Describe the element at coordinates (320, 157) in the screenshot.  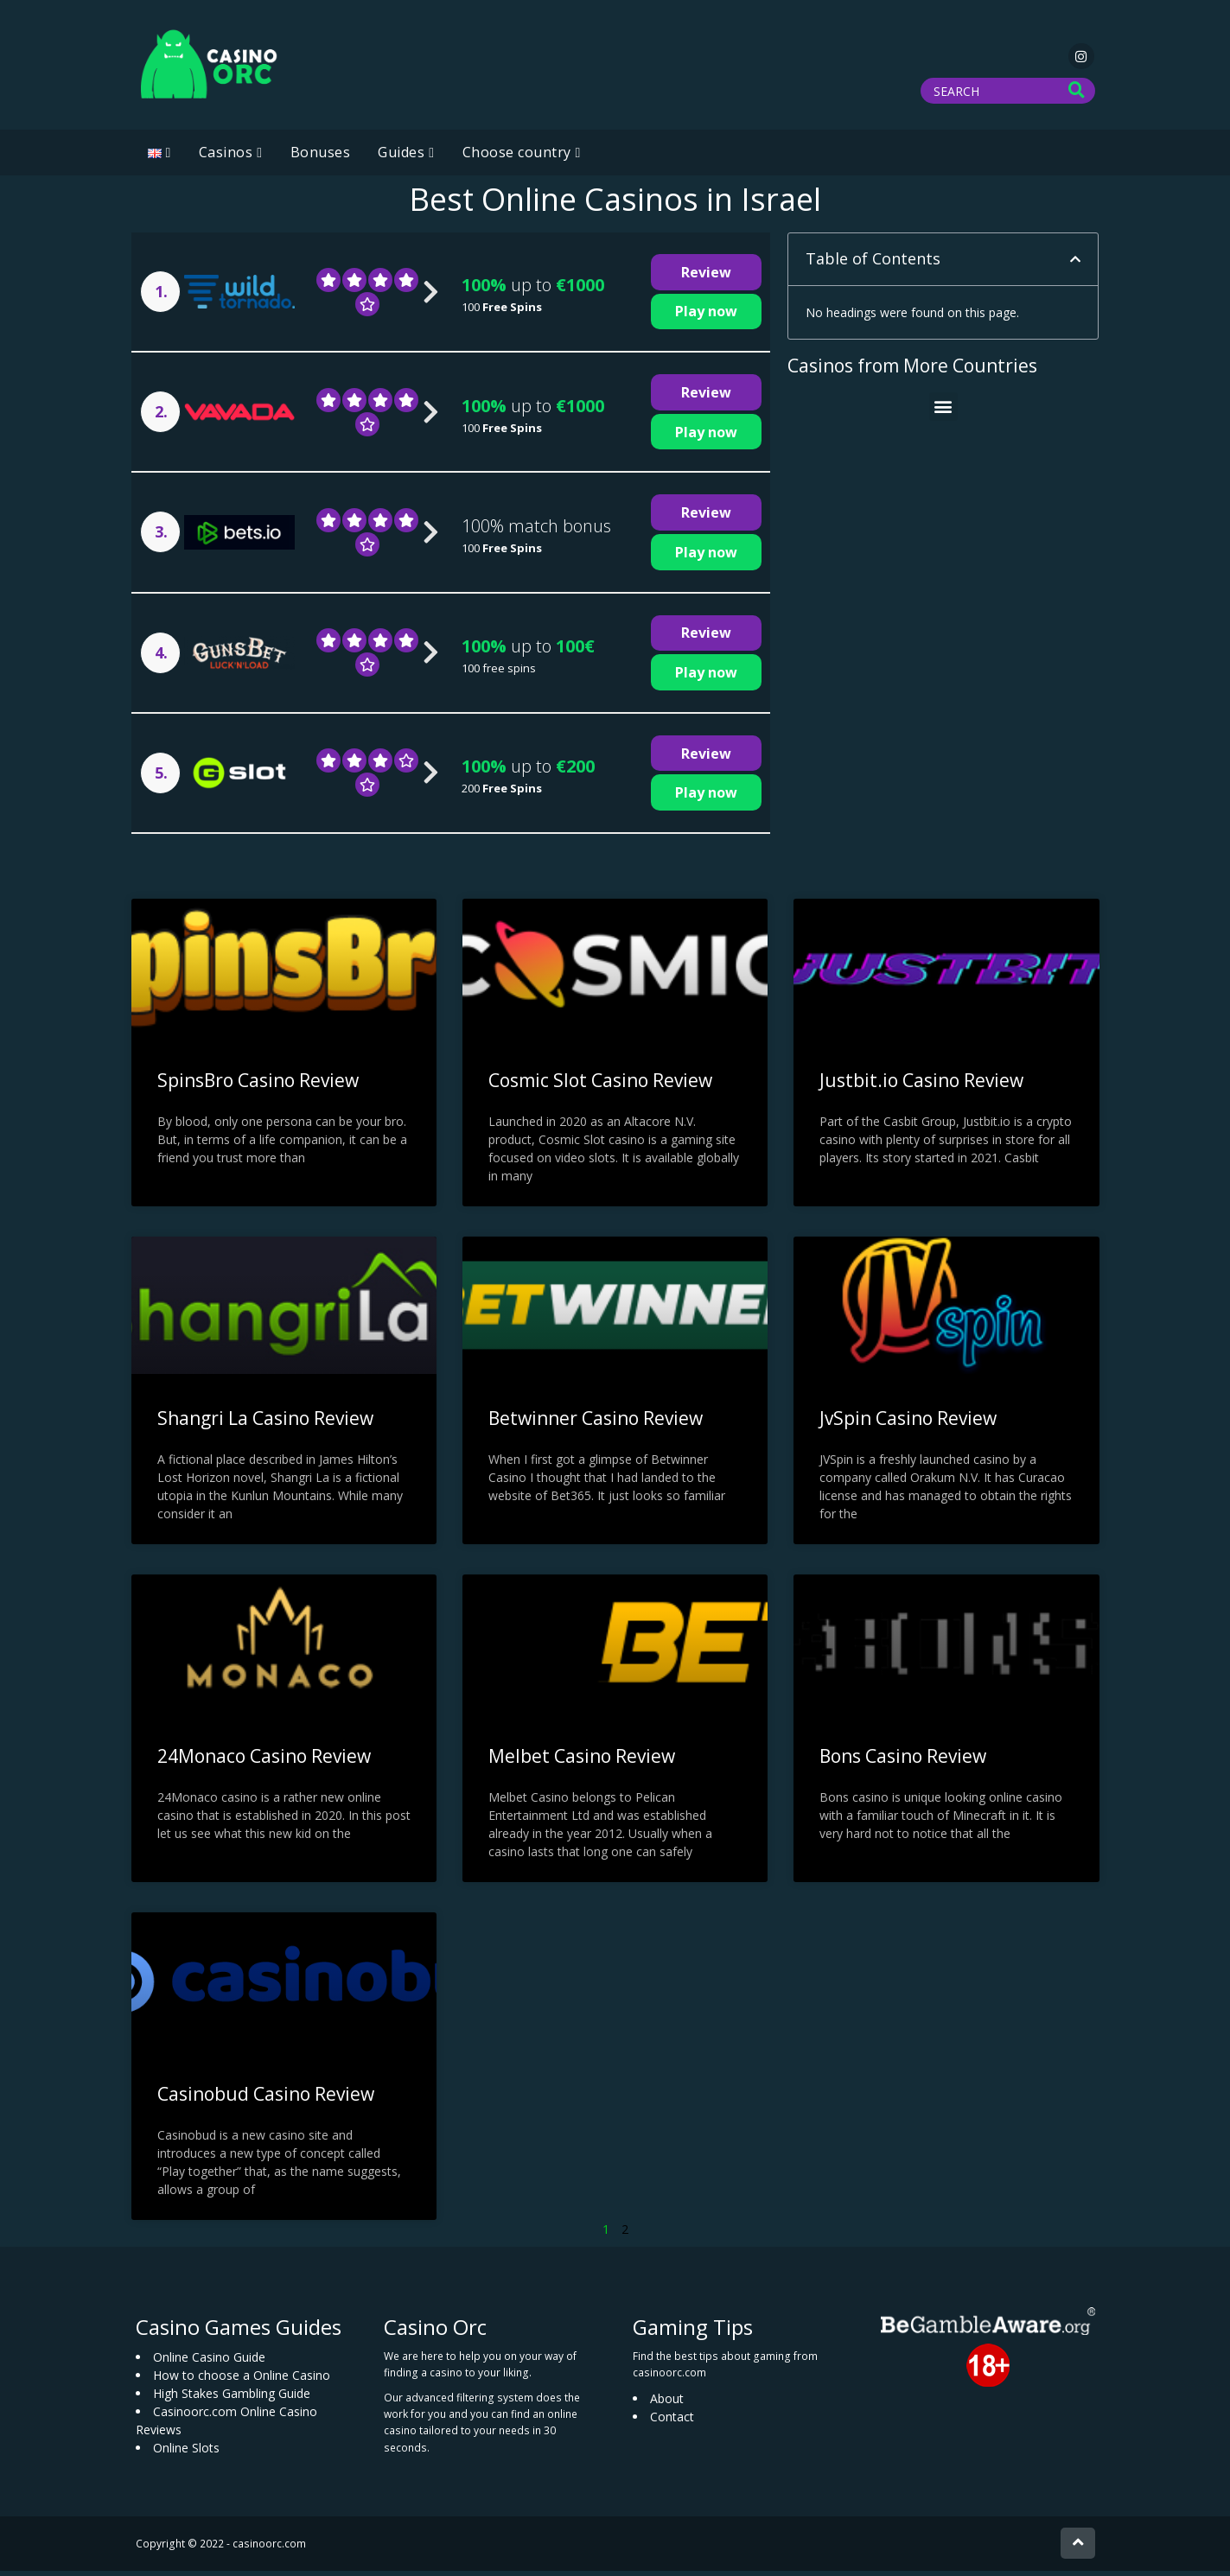
I see `Bonuses` at that location.